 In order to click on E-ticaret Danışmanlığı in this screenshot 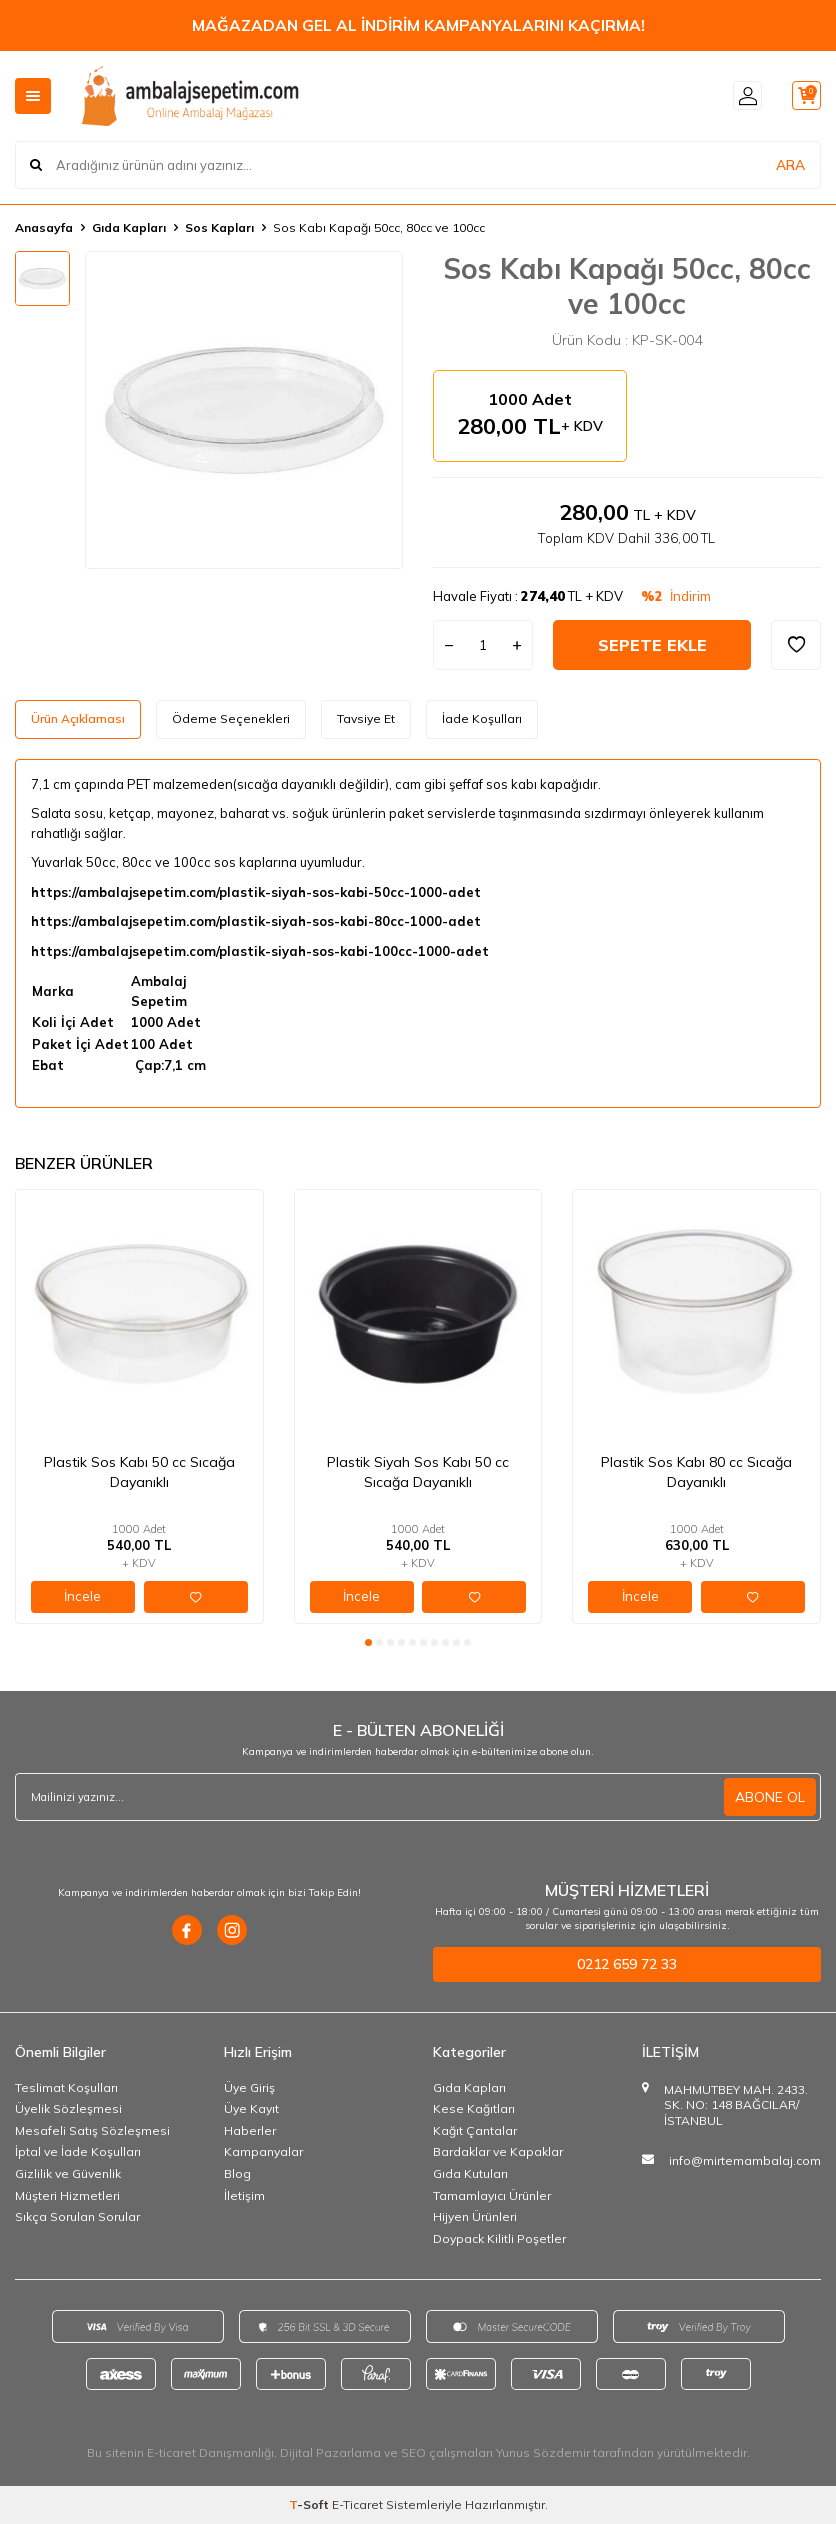, I will do `click(210, 2452)`.